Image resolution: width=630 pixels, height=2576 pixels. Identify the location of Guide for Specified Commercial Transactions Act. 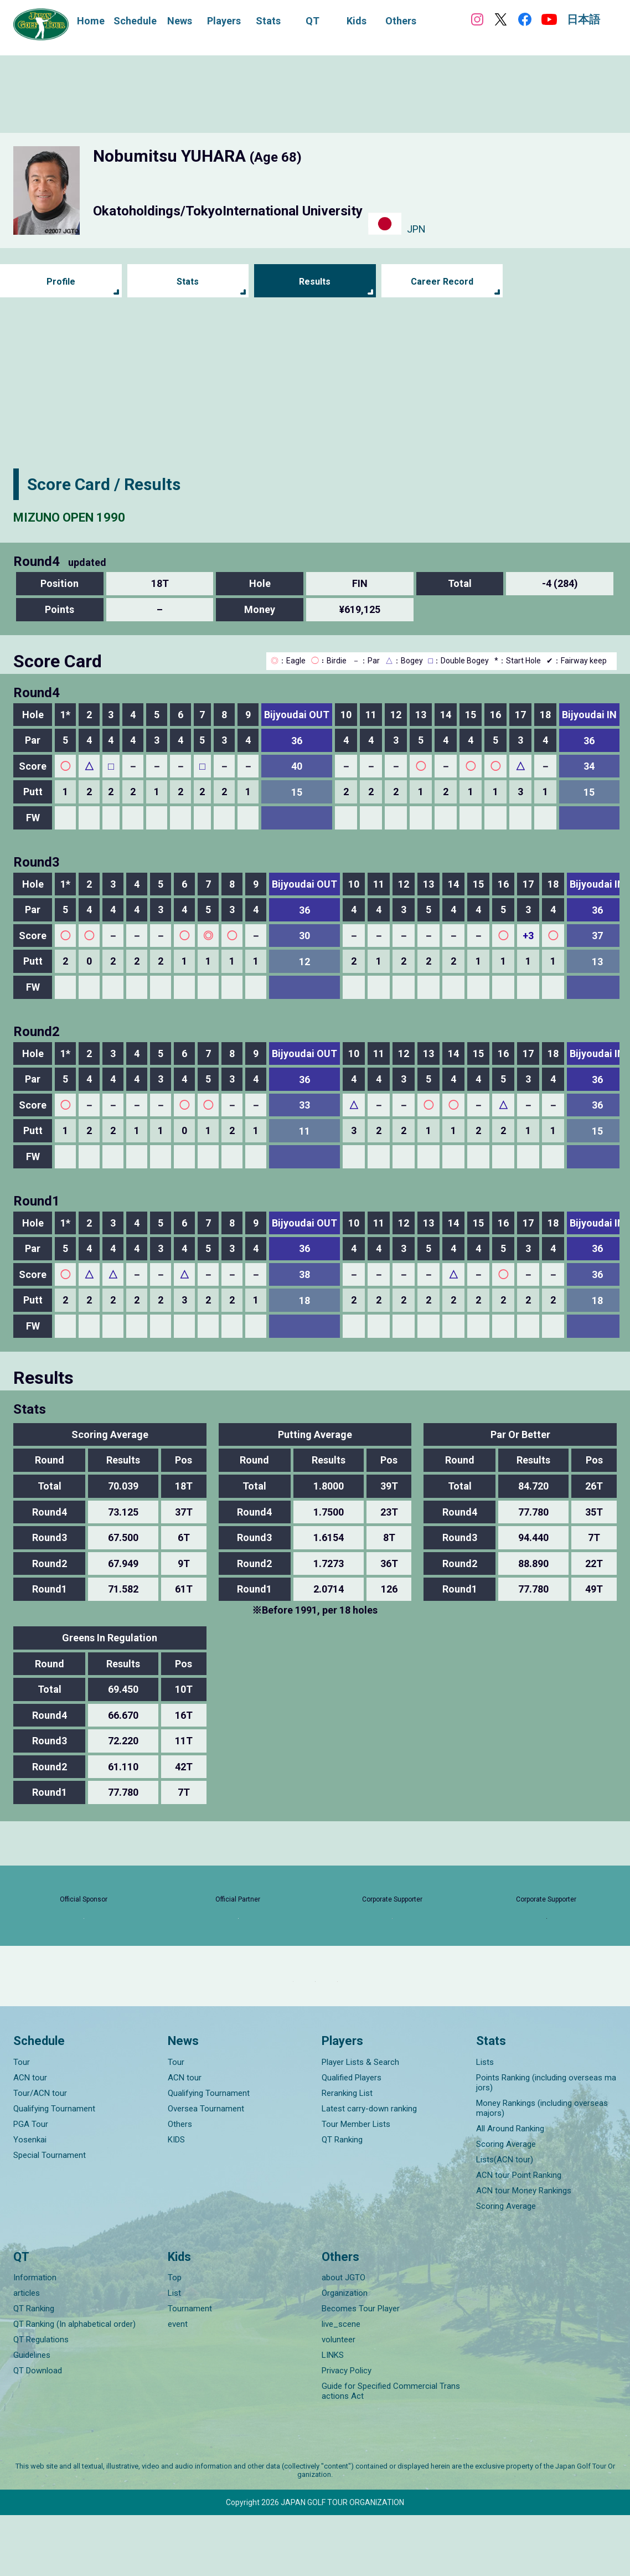
(391, 2452).